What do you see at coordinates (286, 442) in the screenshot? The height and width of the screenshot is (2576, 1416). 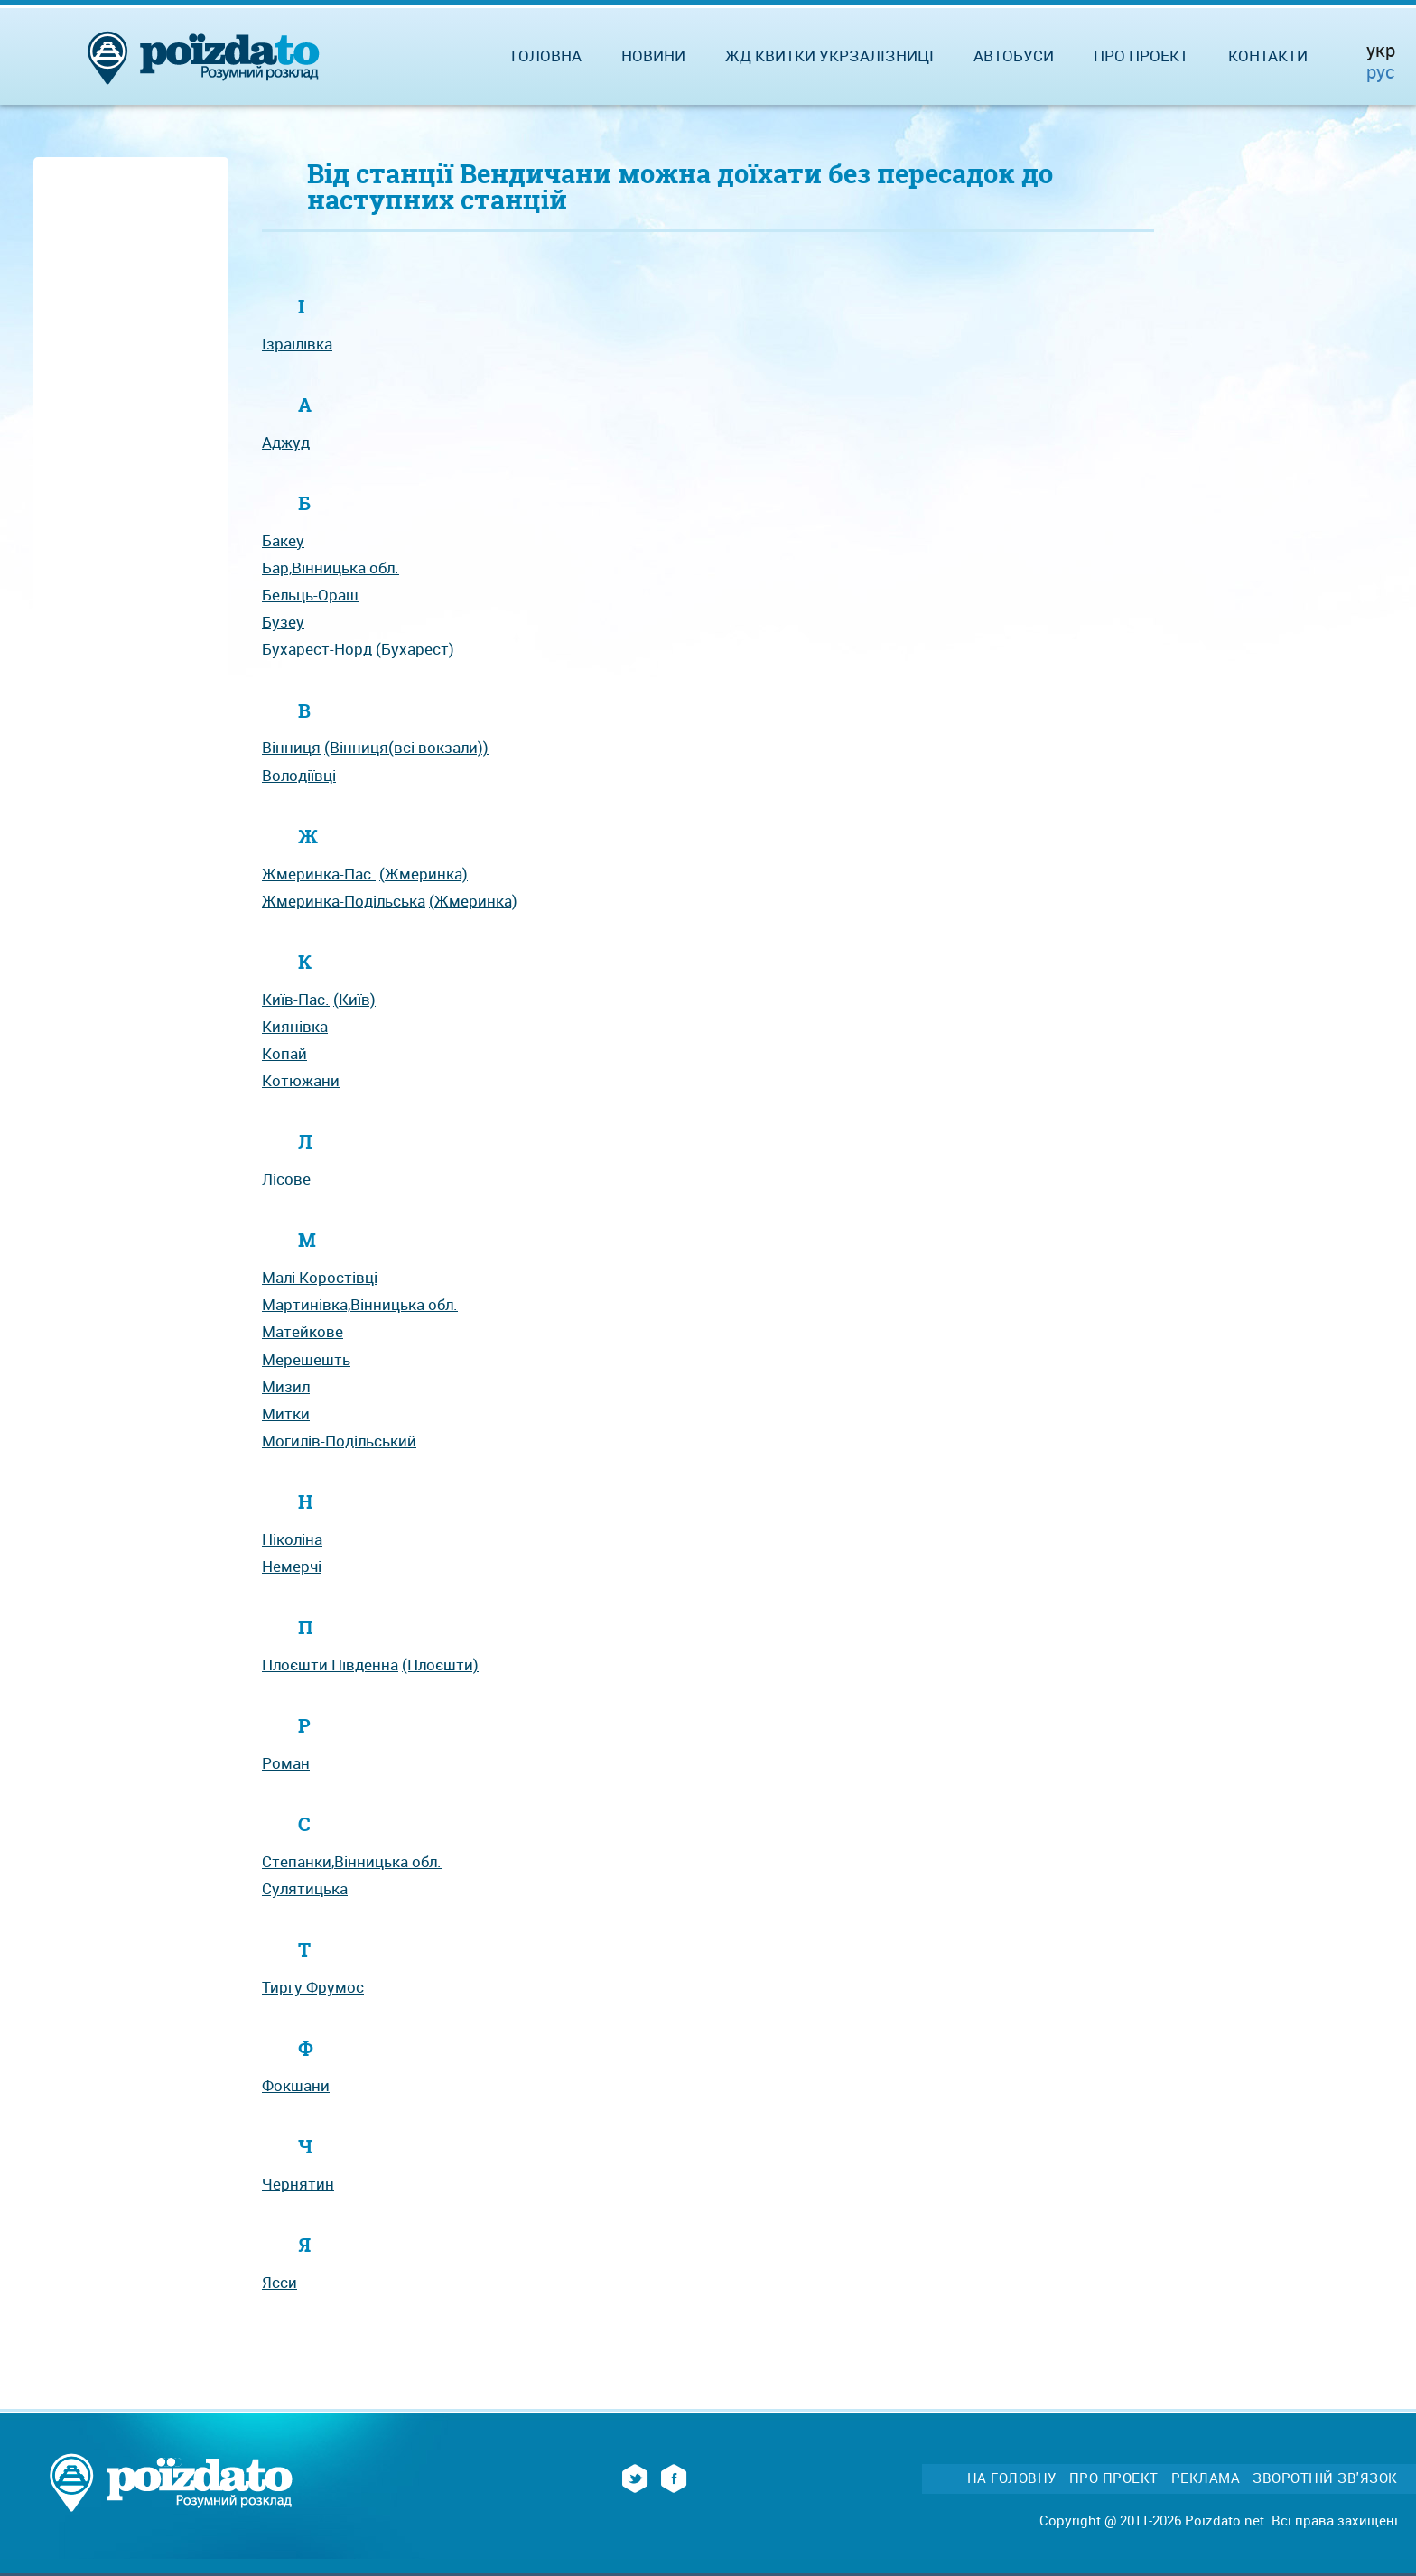 I see `Аджуд` at bounding box center [286, 442].